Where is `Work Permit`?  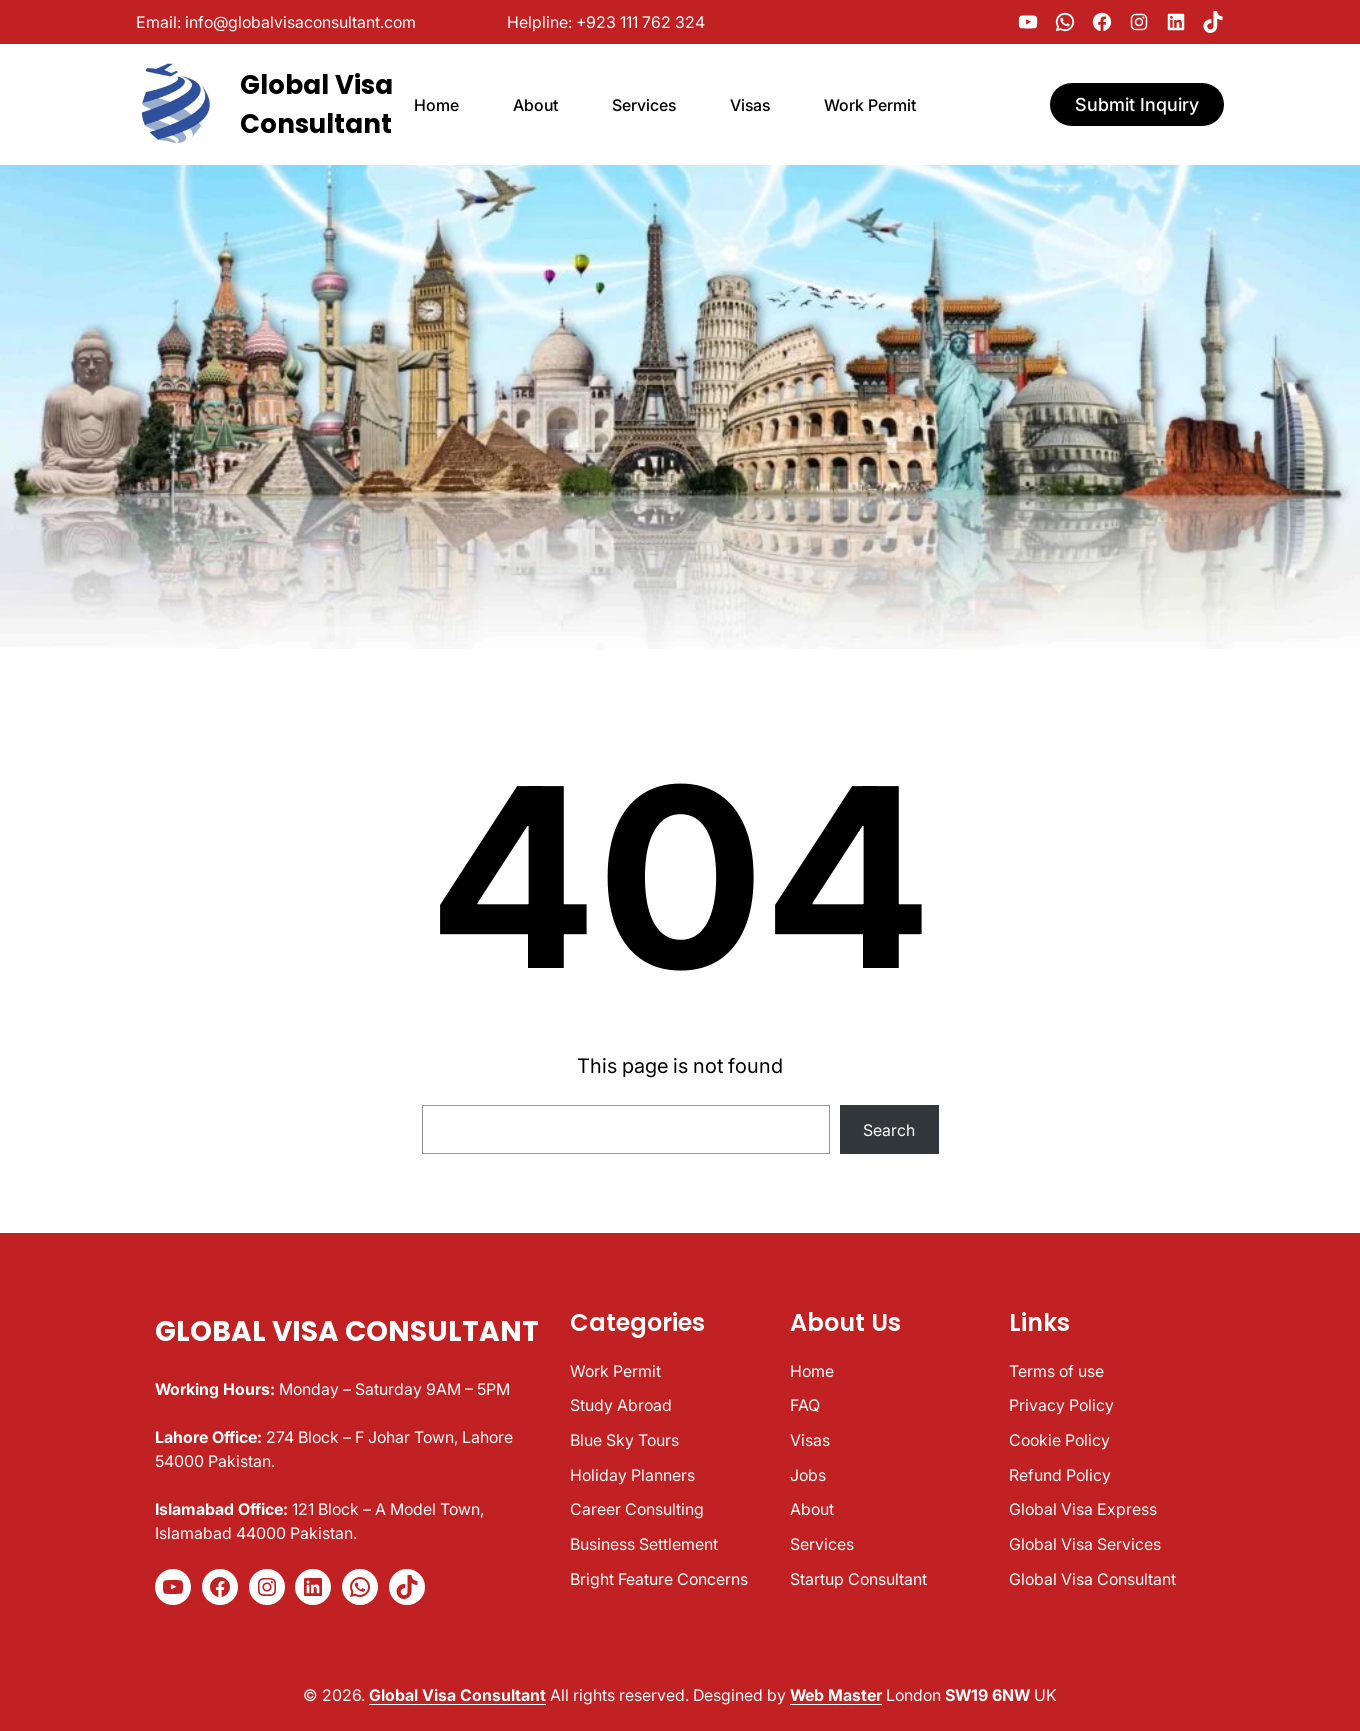
Work Permit is located at coordinates (615, 1371).